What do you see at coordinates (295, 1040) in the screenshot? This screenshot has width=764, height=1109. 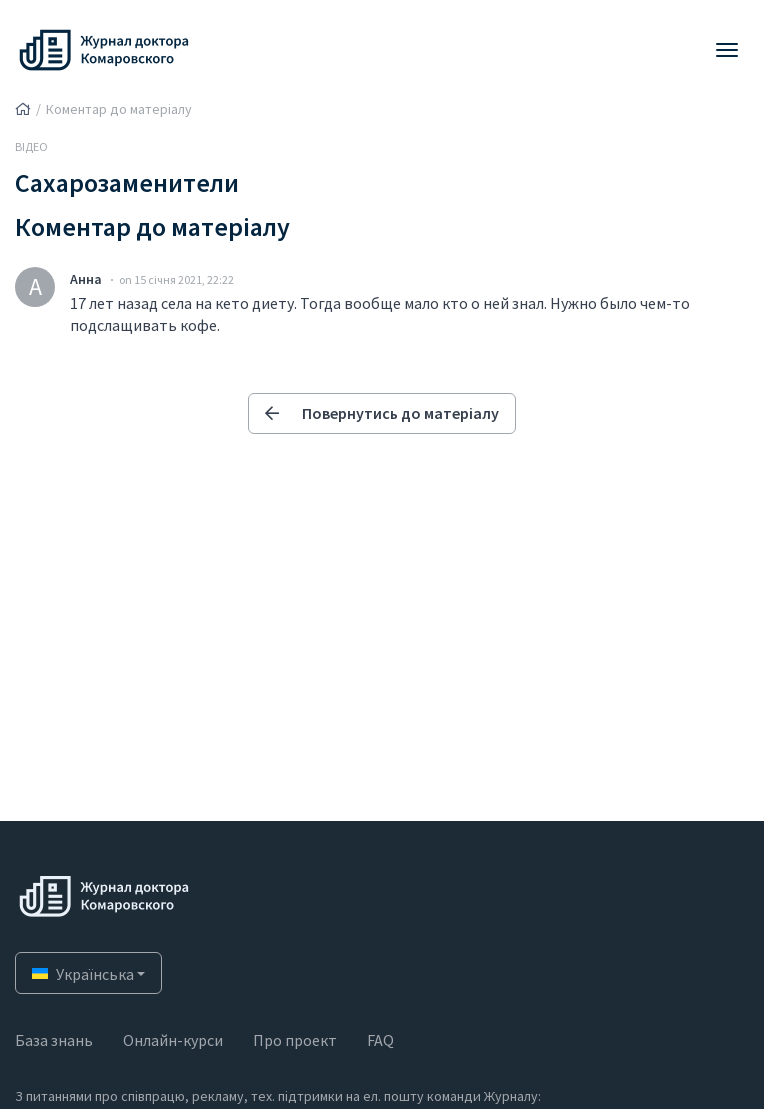 I see `Про проект` at bounding box center [295, 1040].